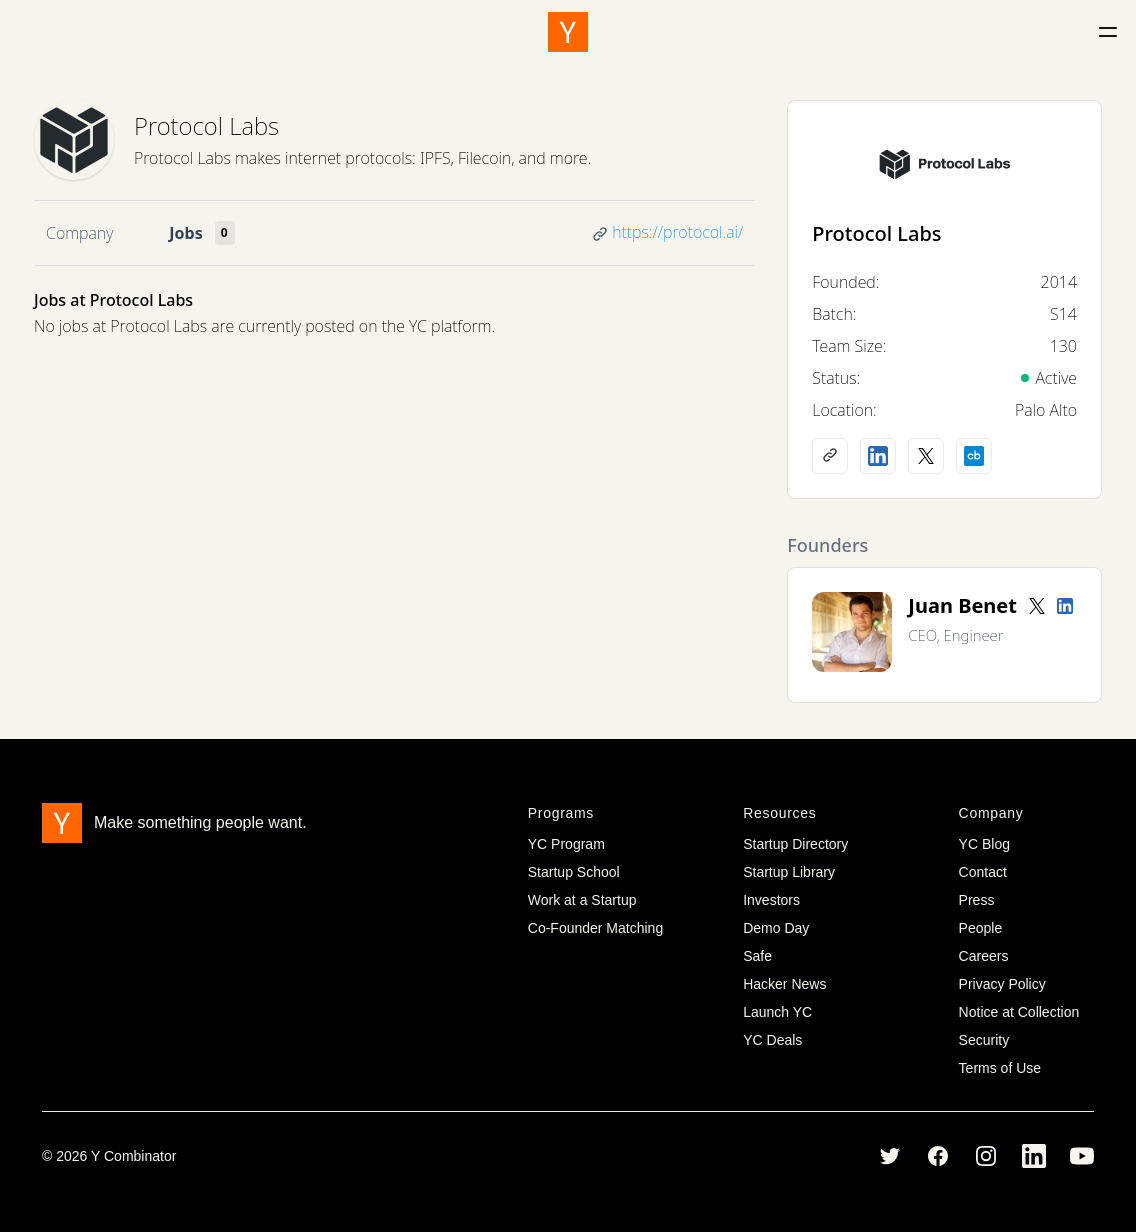  I want to click on Safe, so click(757, 956).